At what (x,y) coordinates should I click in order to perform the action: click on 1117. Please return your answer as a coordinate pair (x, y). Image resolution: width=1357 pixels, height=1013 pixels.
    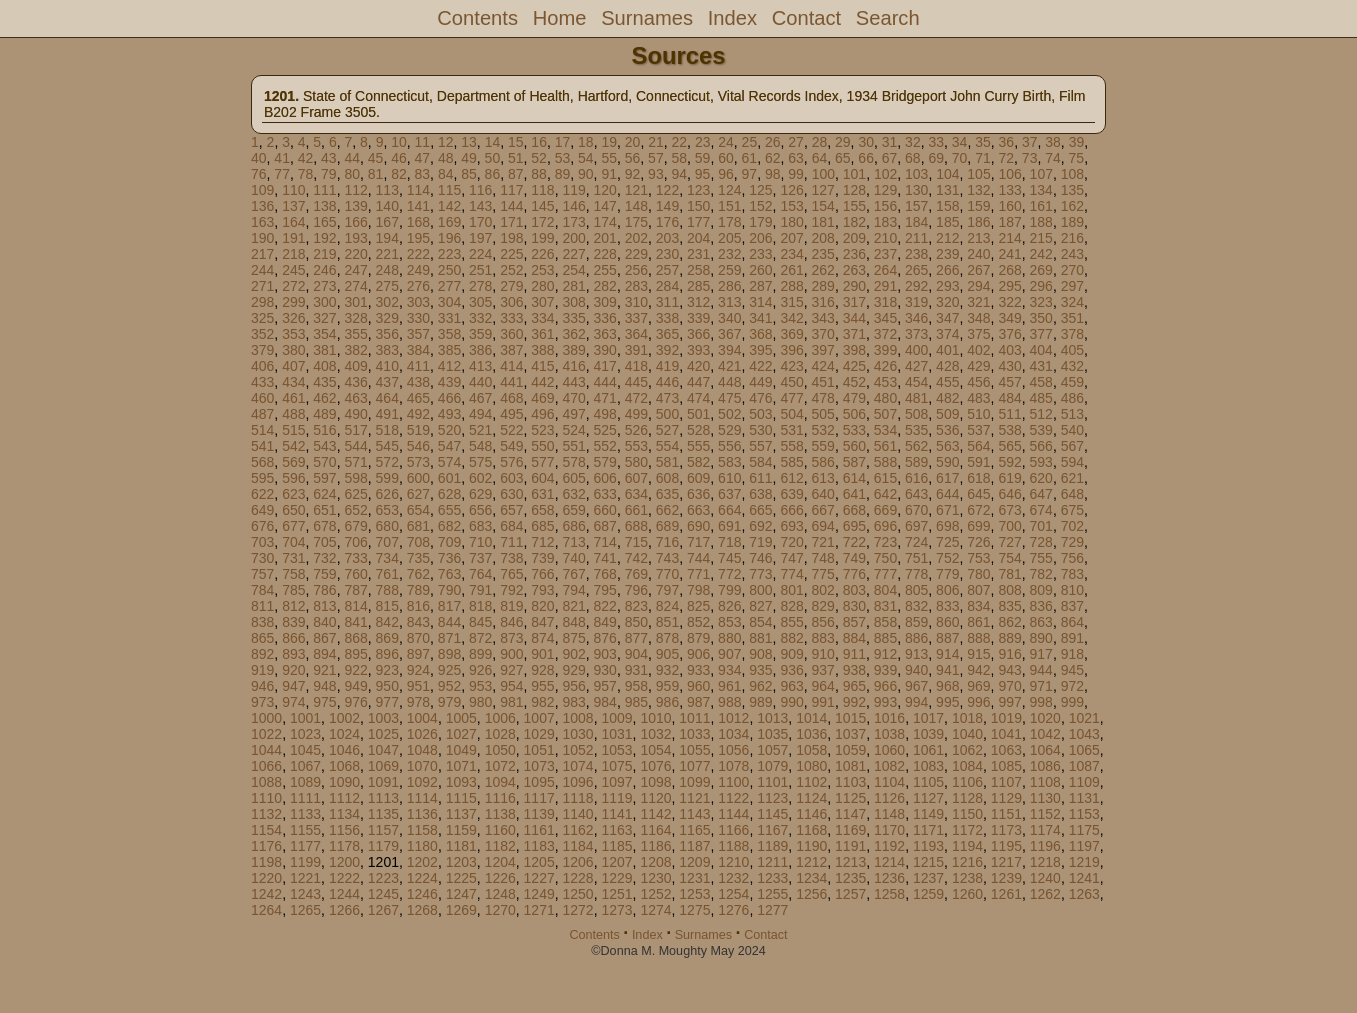
    Looking at the image, I should click on (539, 798).